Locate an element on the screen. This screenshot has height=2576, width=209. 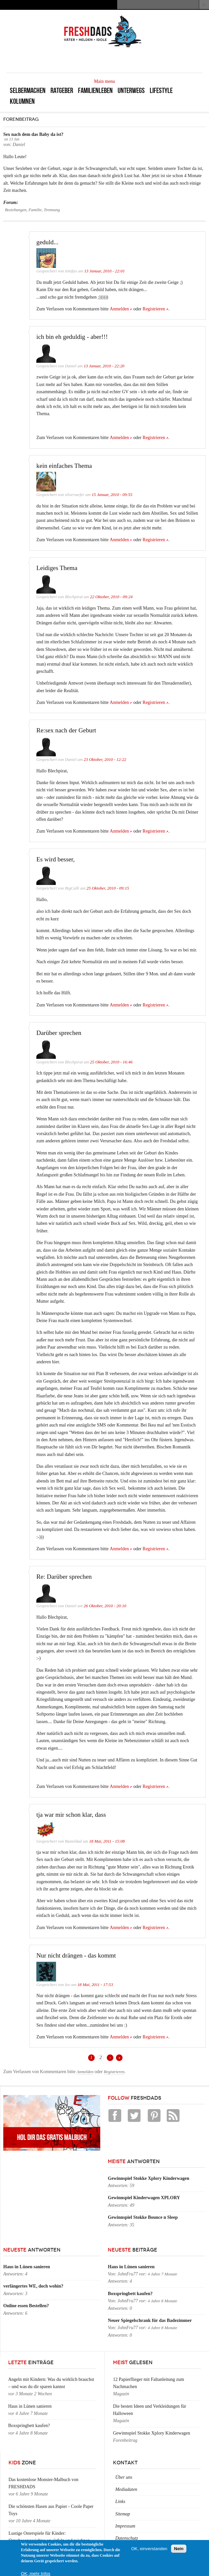
Gewinnspiel Stokke Bounce n Sleep is located at coordinates (143, 2217).